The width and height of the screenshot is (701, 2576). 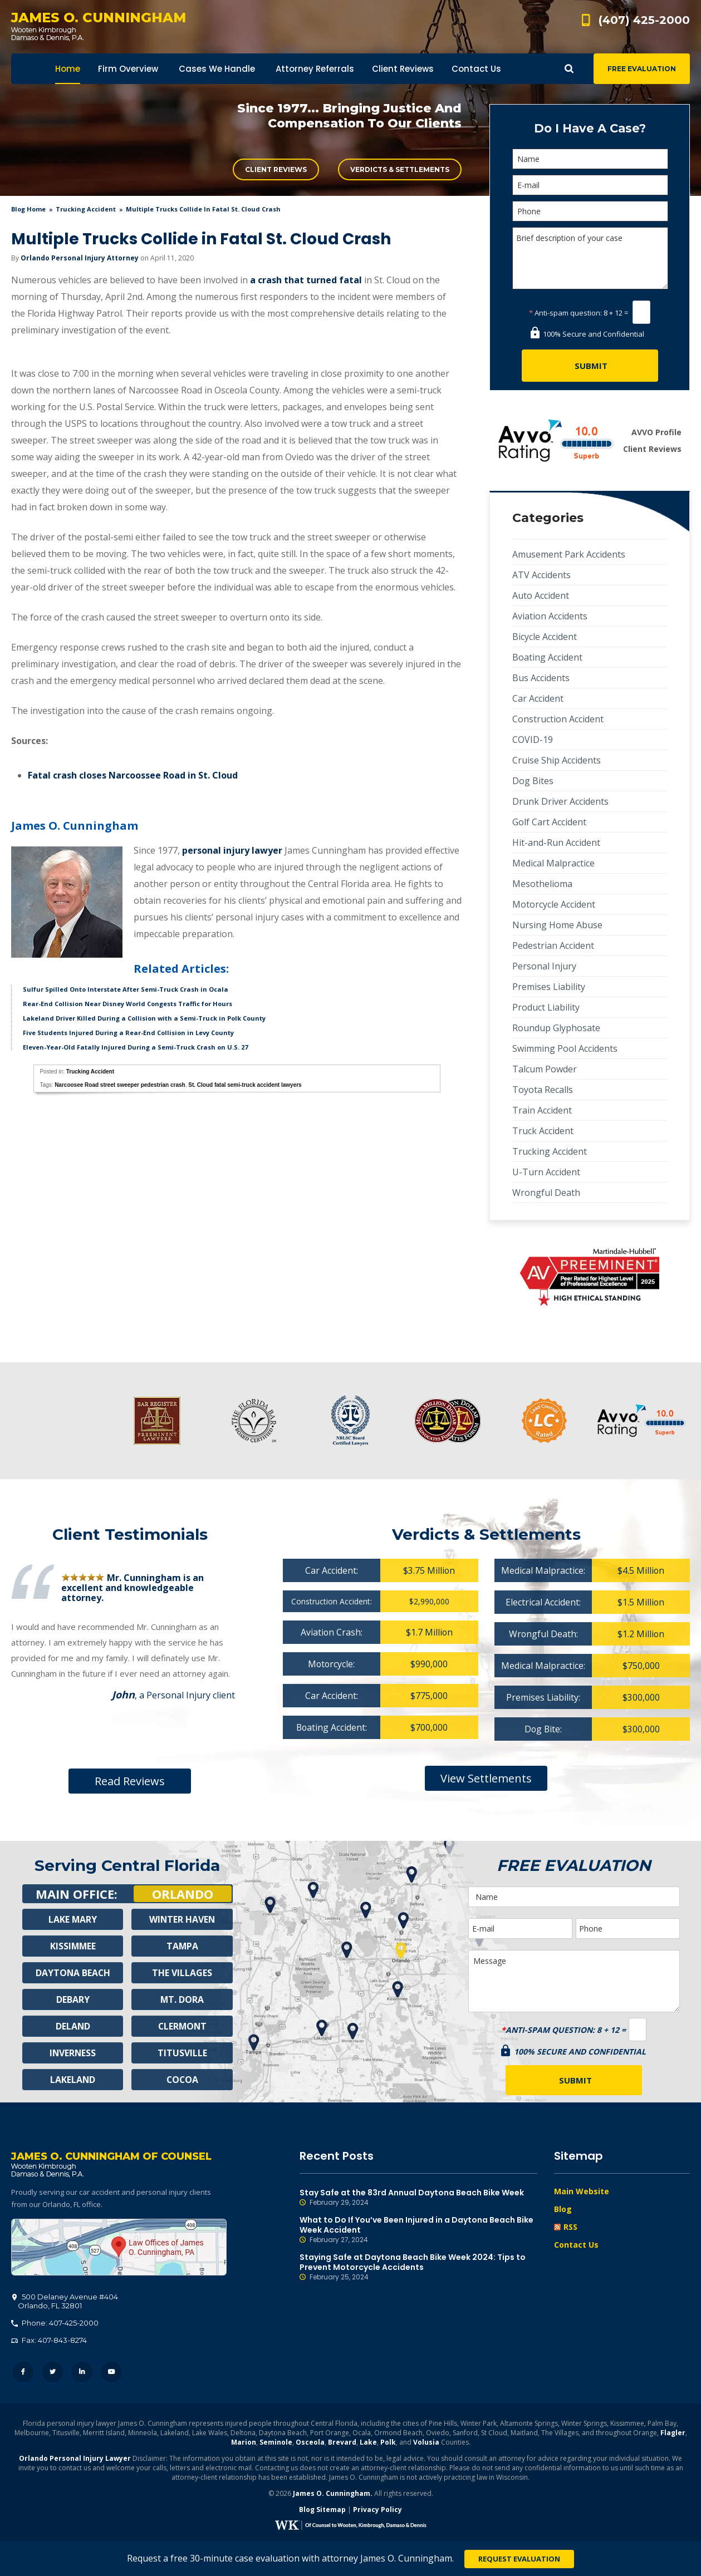 I want to click on blog home, so click(x=28, y=209).